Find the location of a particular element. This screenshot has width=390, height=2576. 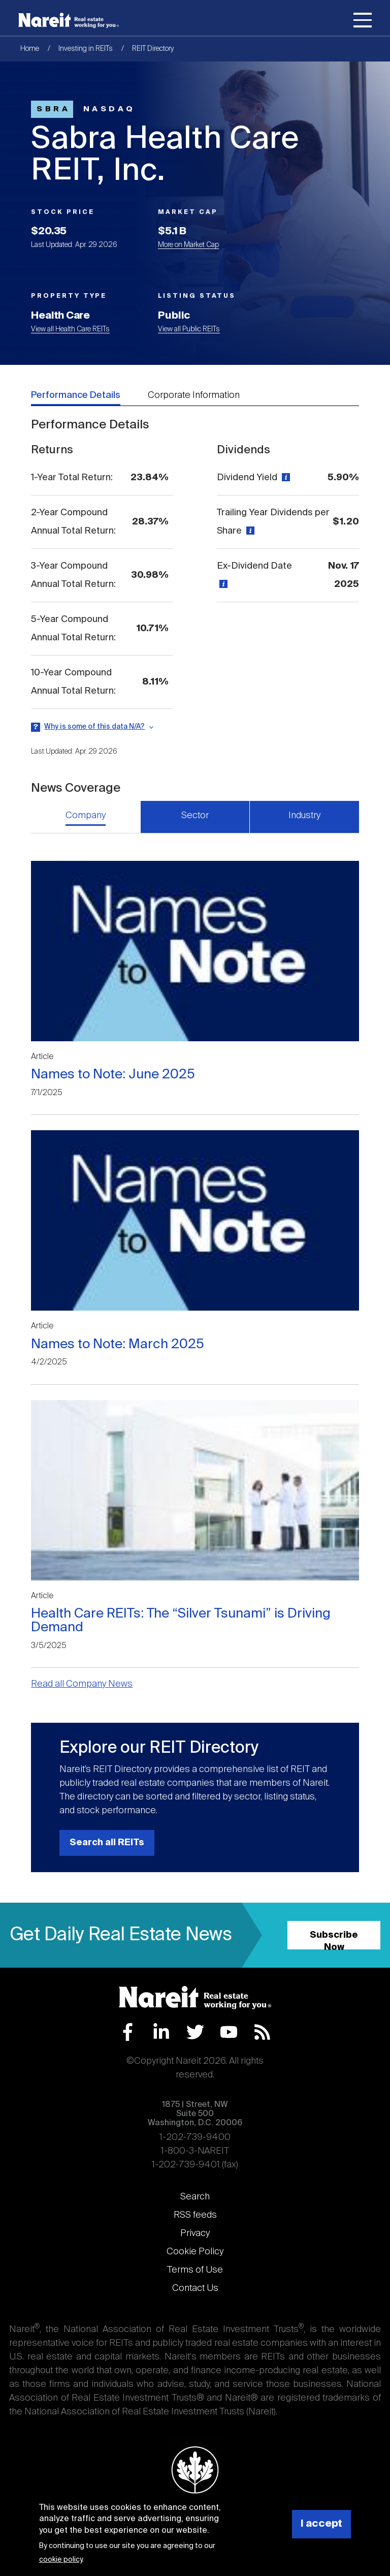

Search is located at coordinates (195, 2196).